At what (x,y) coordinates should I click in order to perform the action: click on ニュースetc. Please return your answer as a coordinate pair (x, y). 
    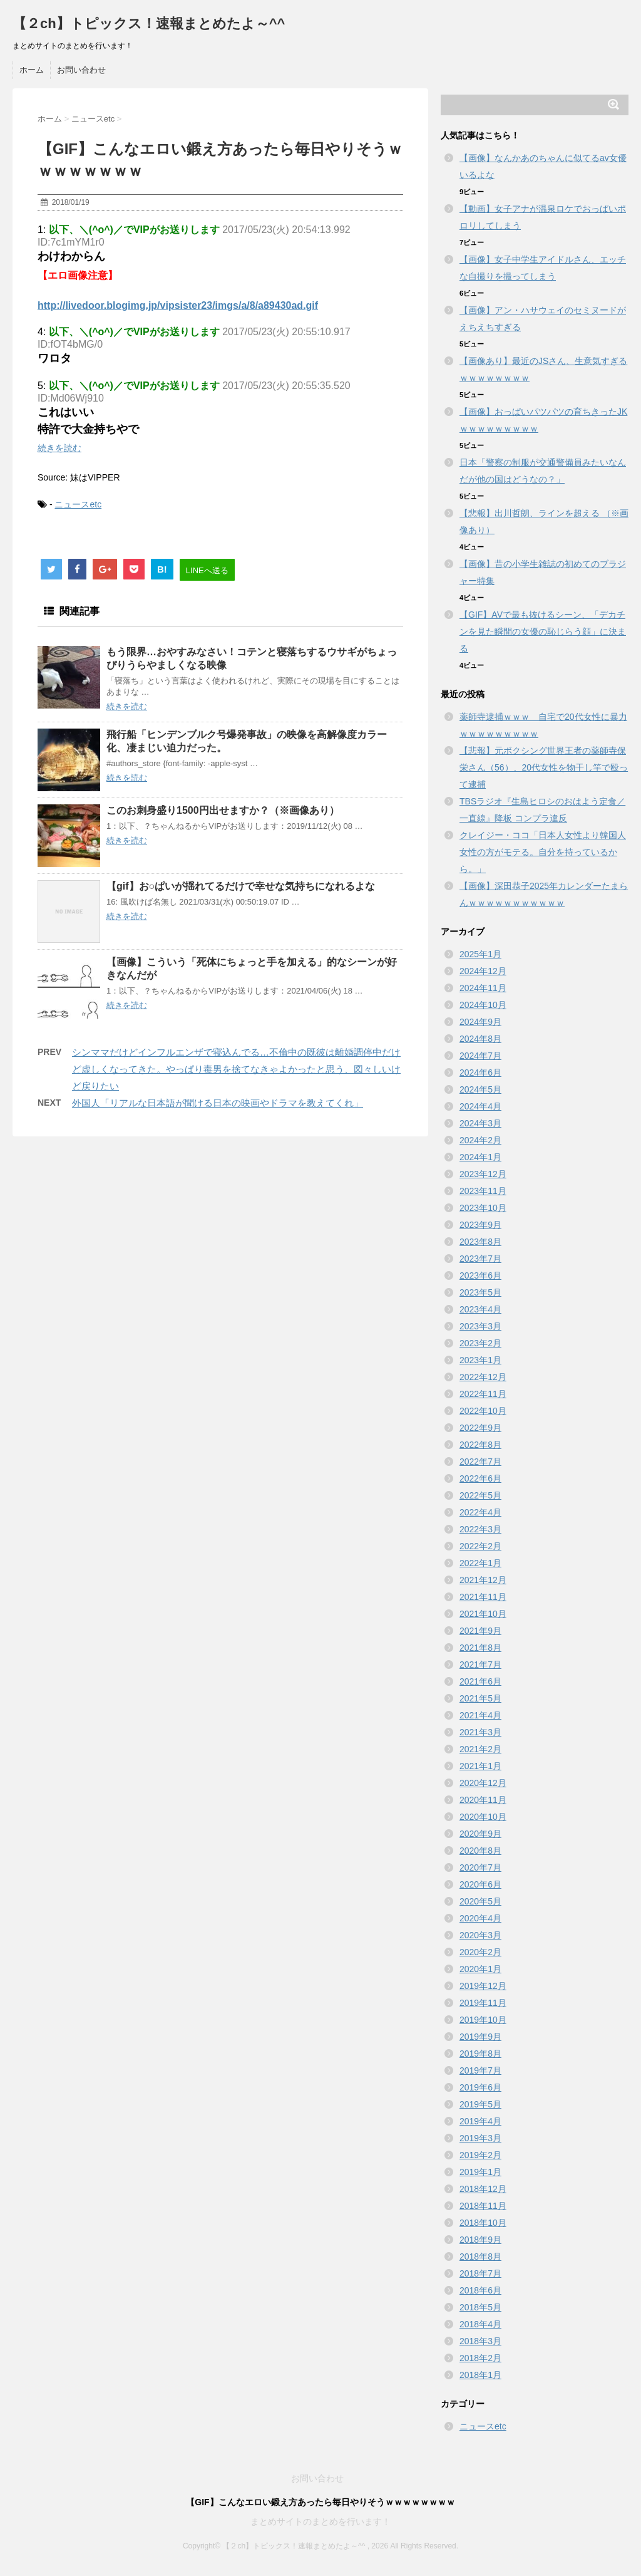
    Looking at the image, I should click on (77, 504).